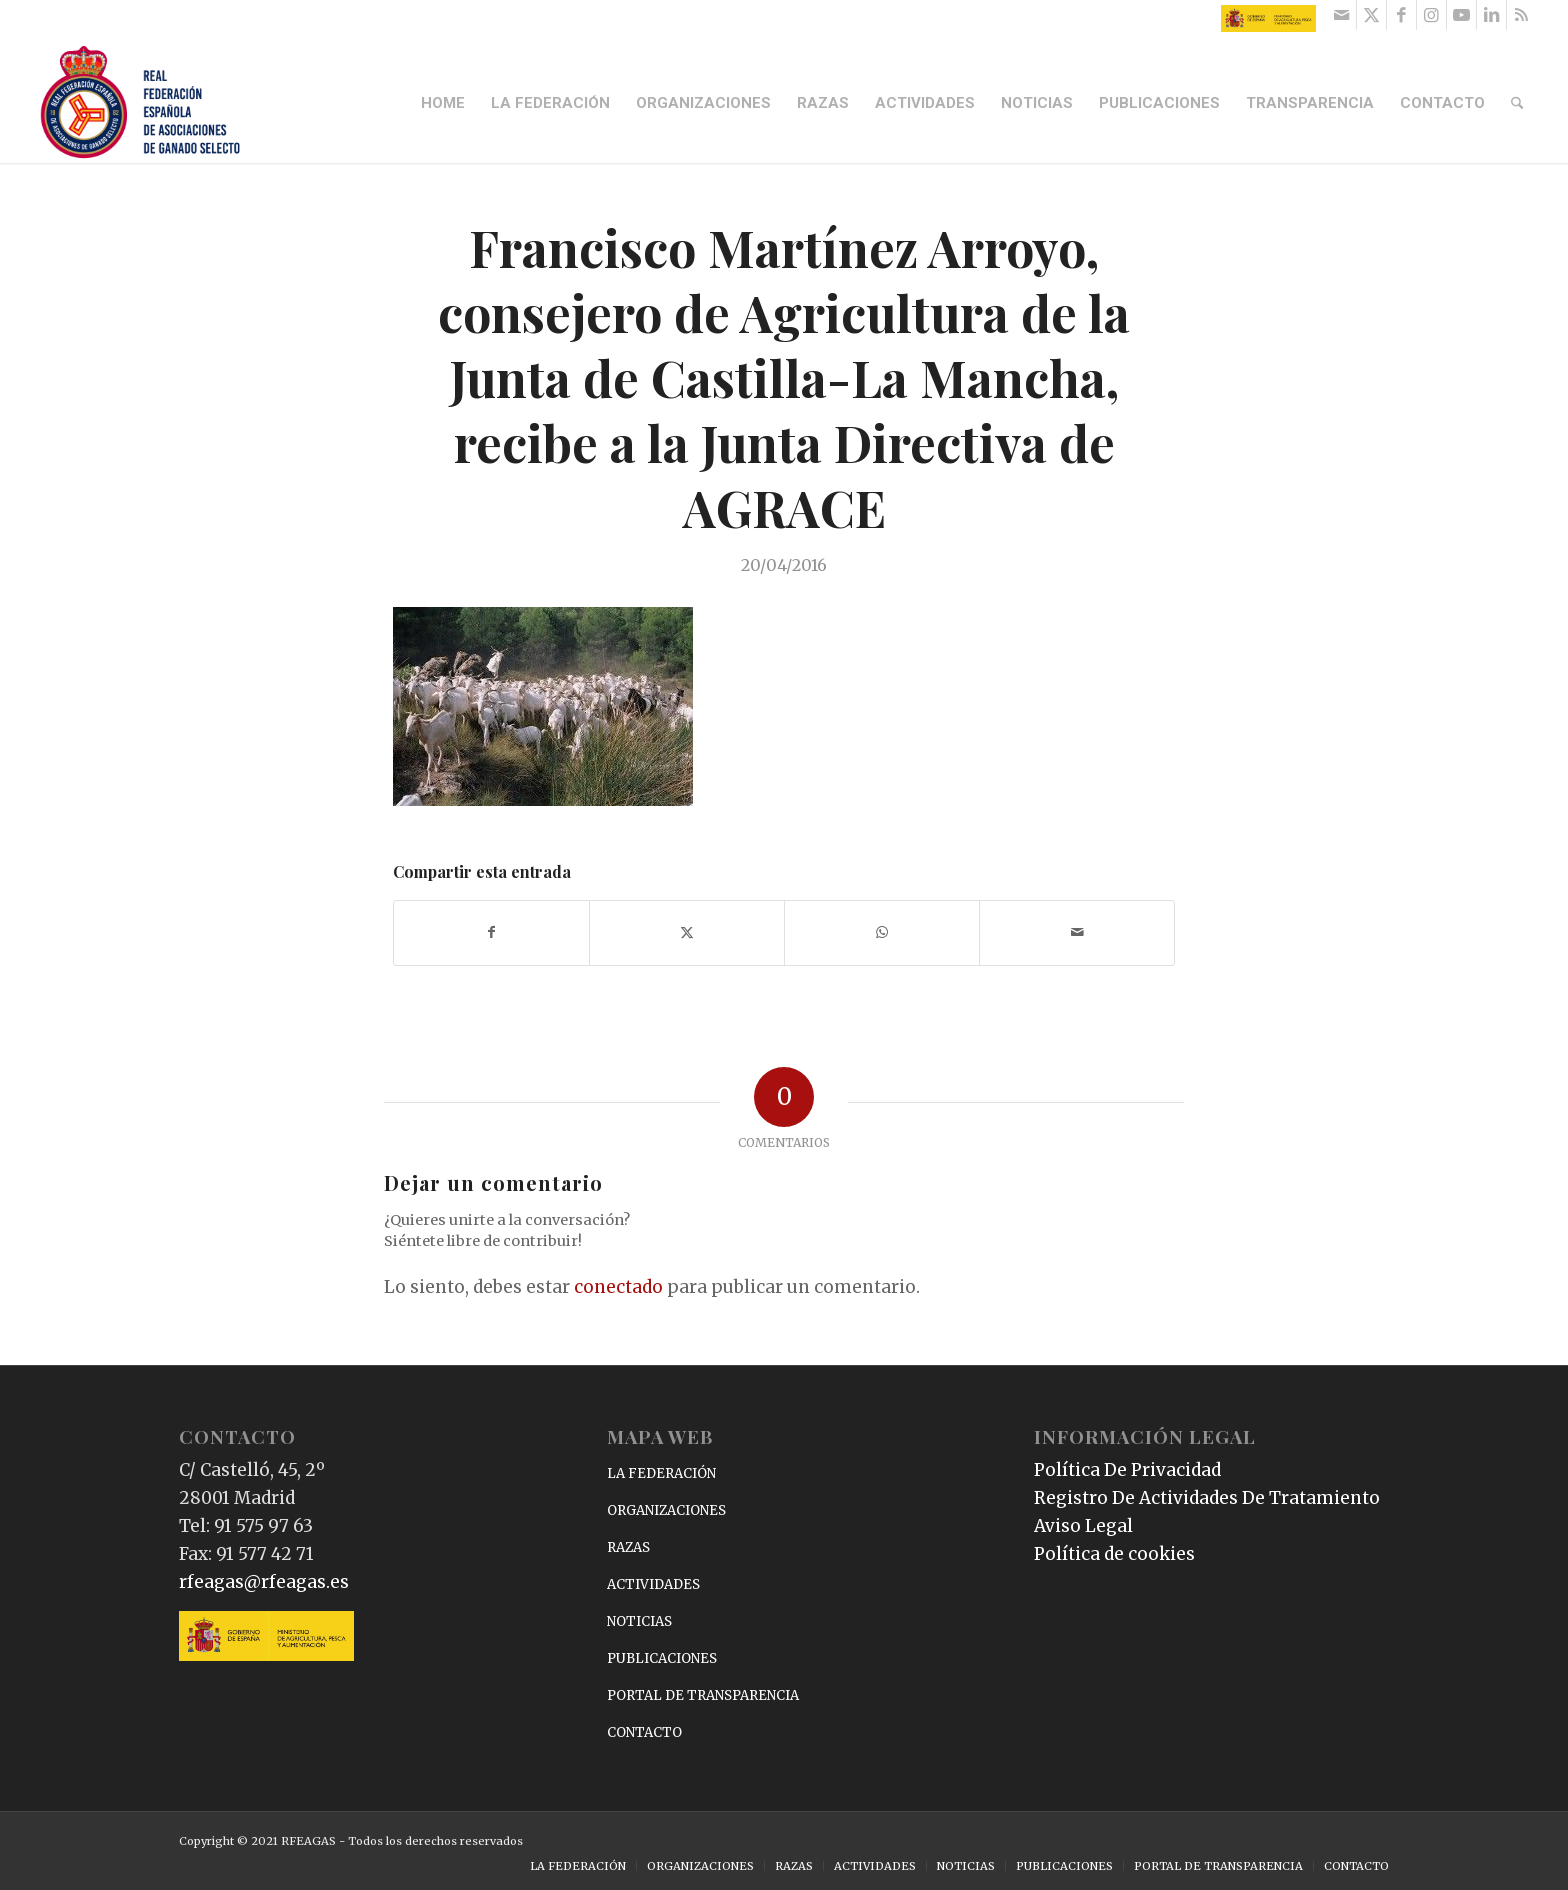 The height and width of the screenshot is (1890, 1568). Describe the element at coordinates (644, 1732) in the screenshot. I see `CONTACTO` at that location.